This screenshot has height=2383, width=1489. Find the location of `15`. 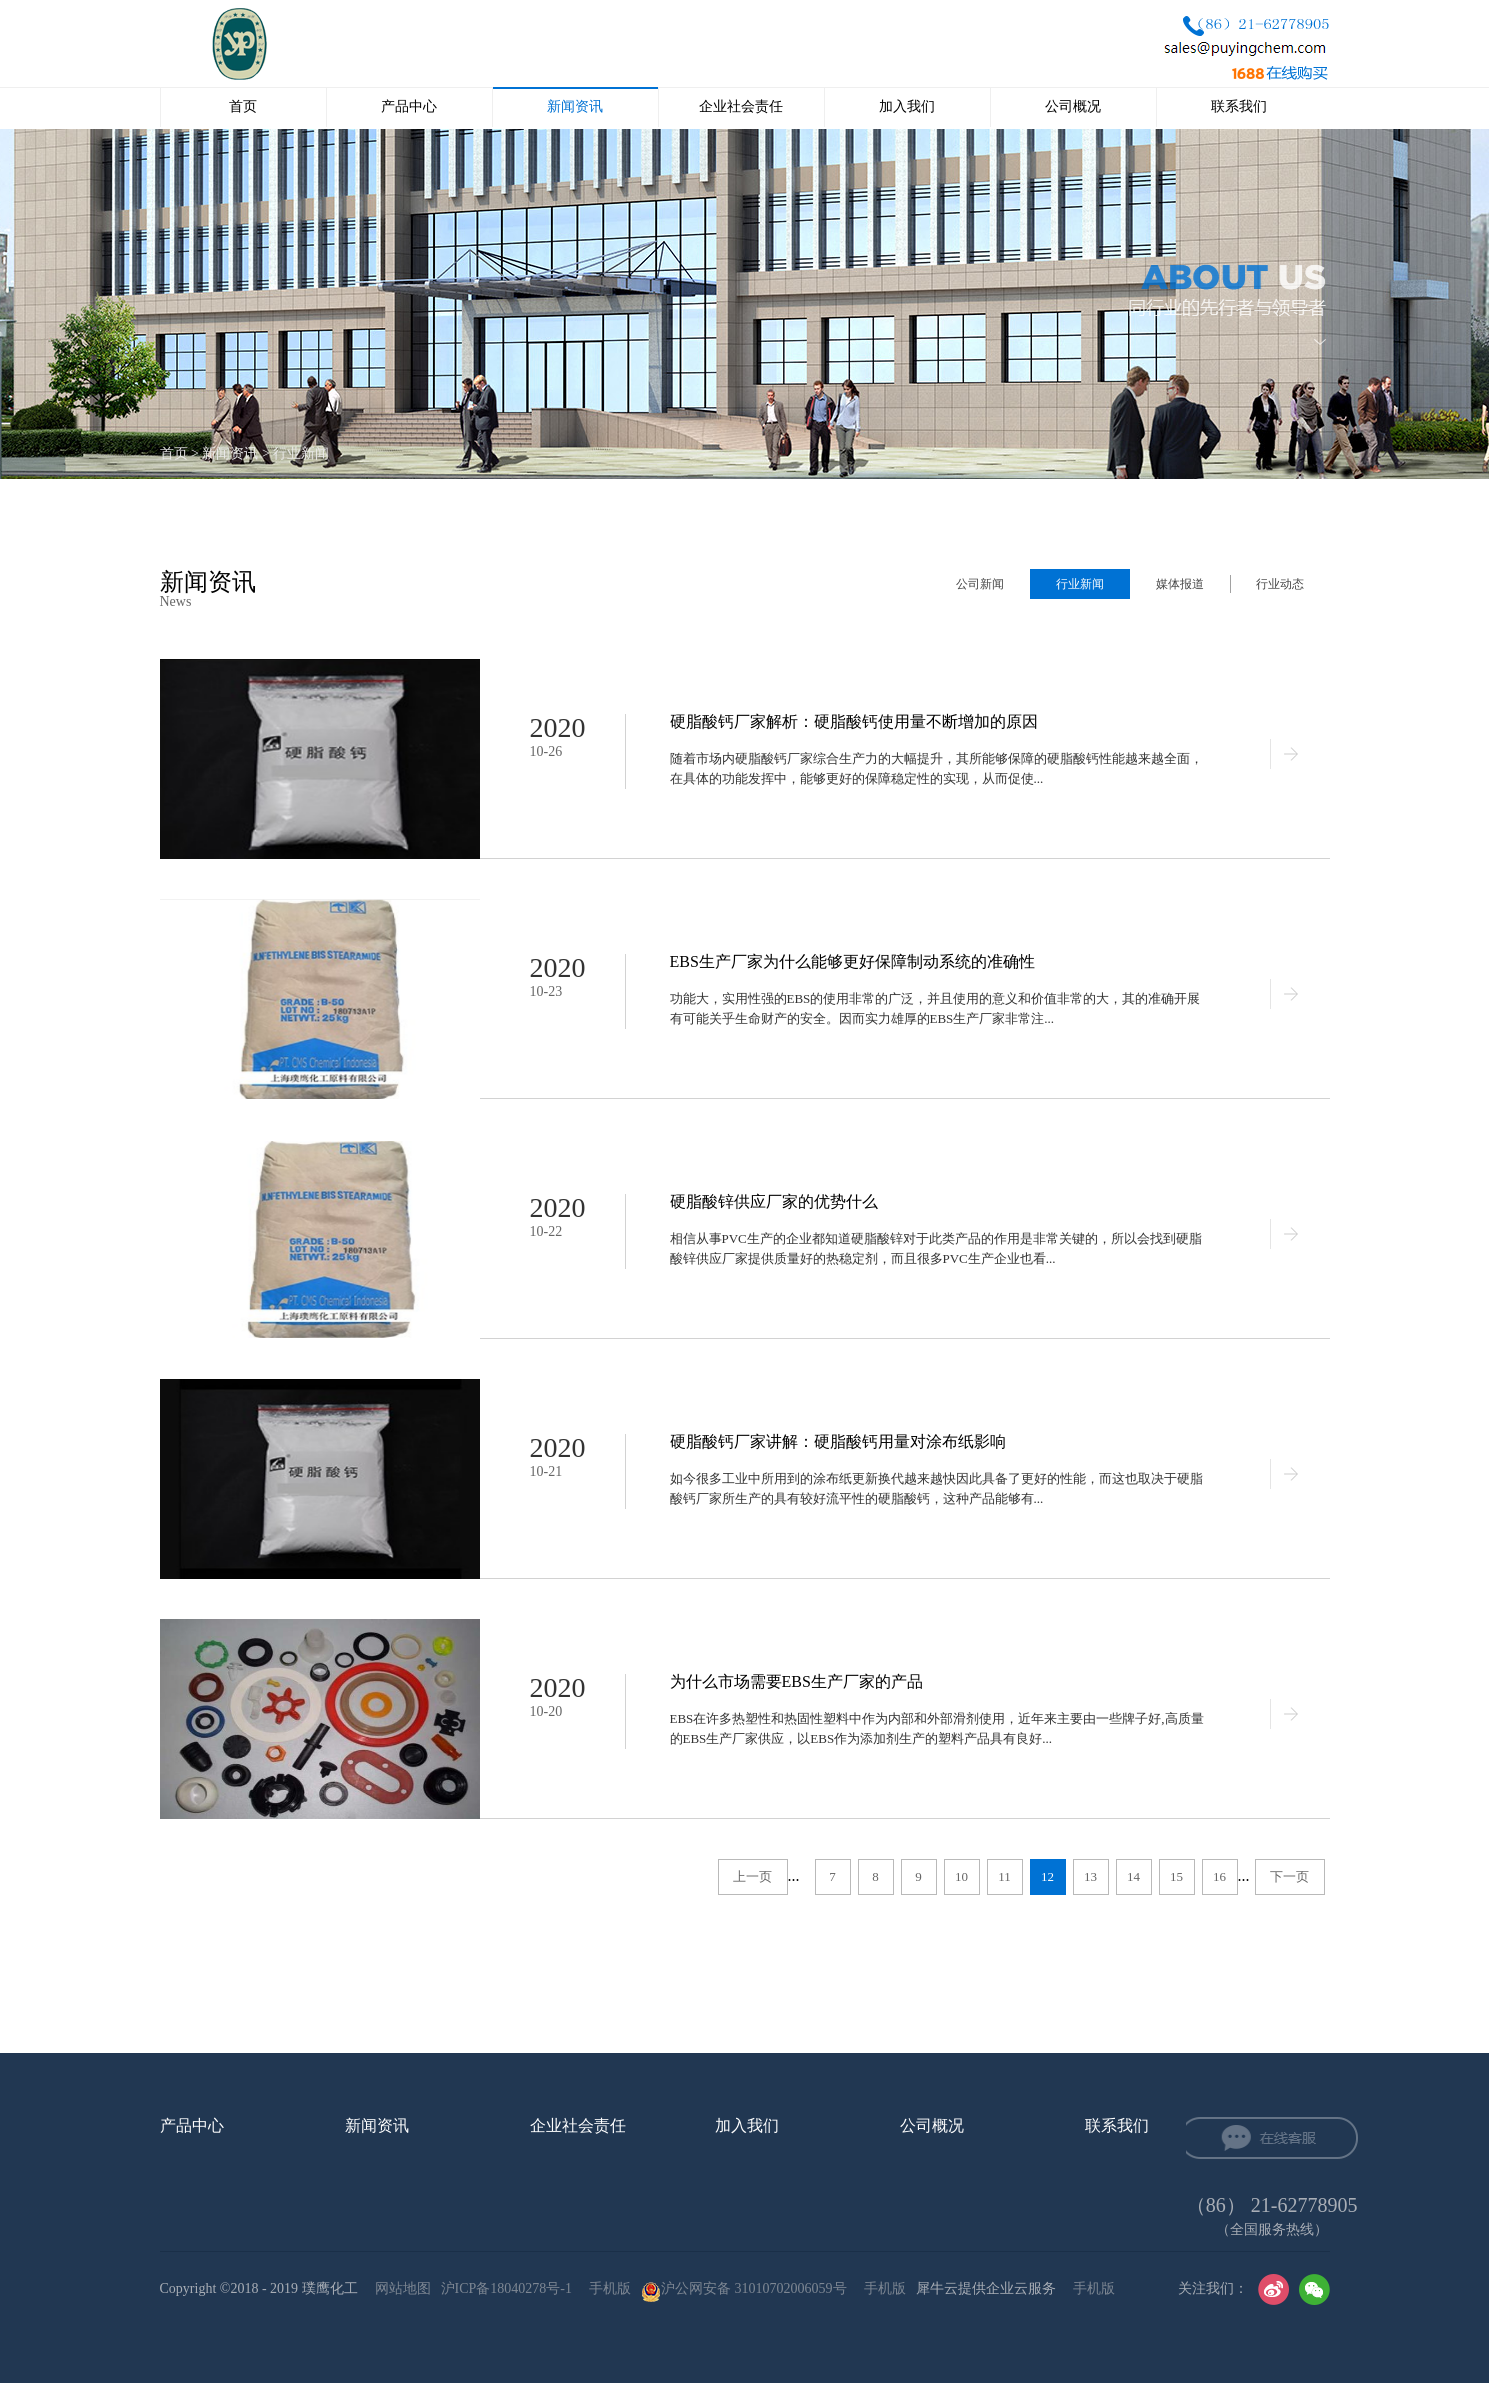

15 is located at coordinates (1176, 1876).